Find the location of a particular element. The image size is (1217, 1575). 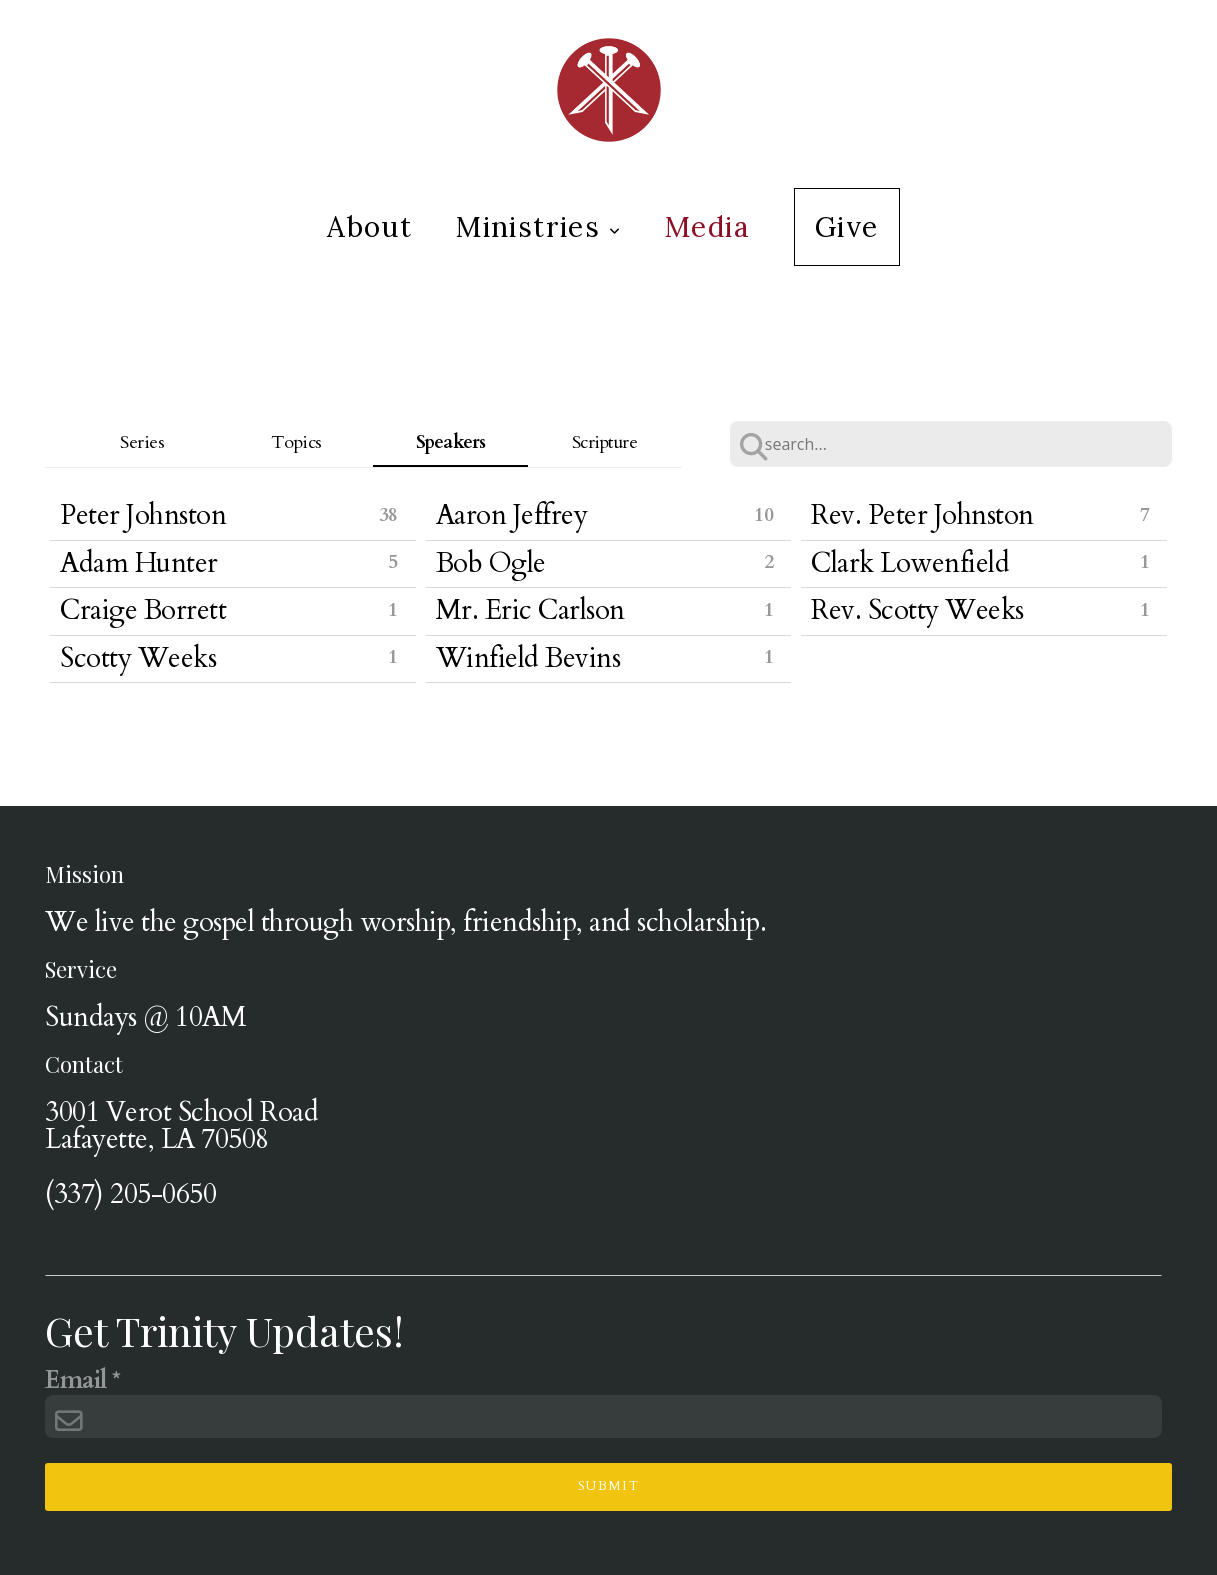

Mr. Eric Carlson is located at coordinates (530, 610).